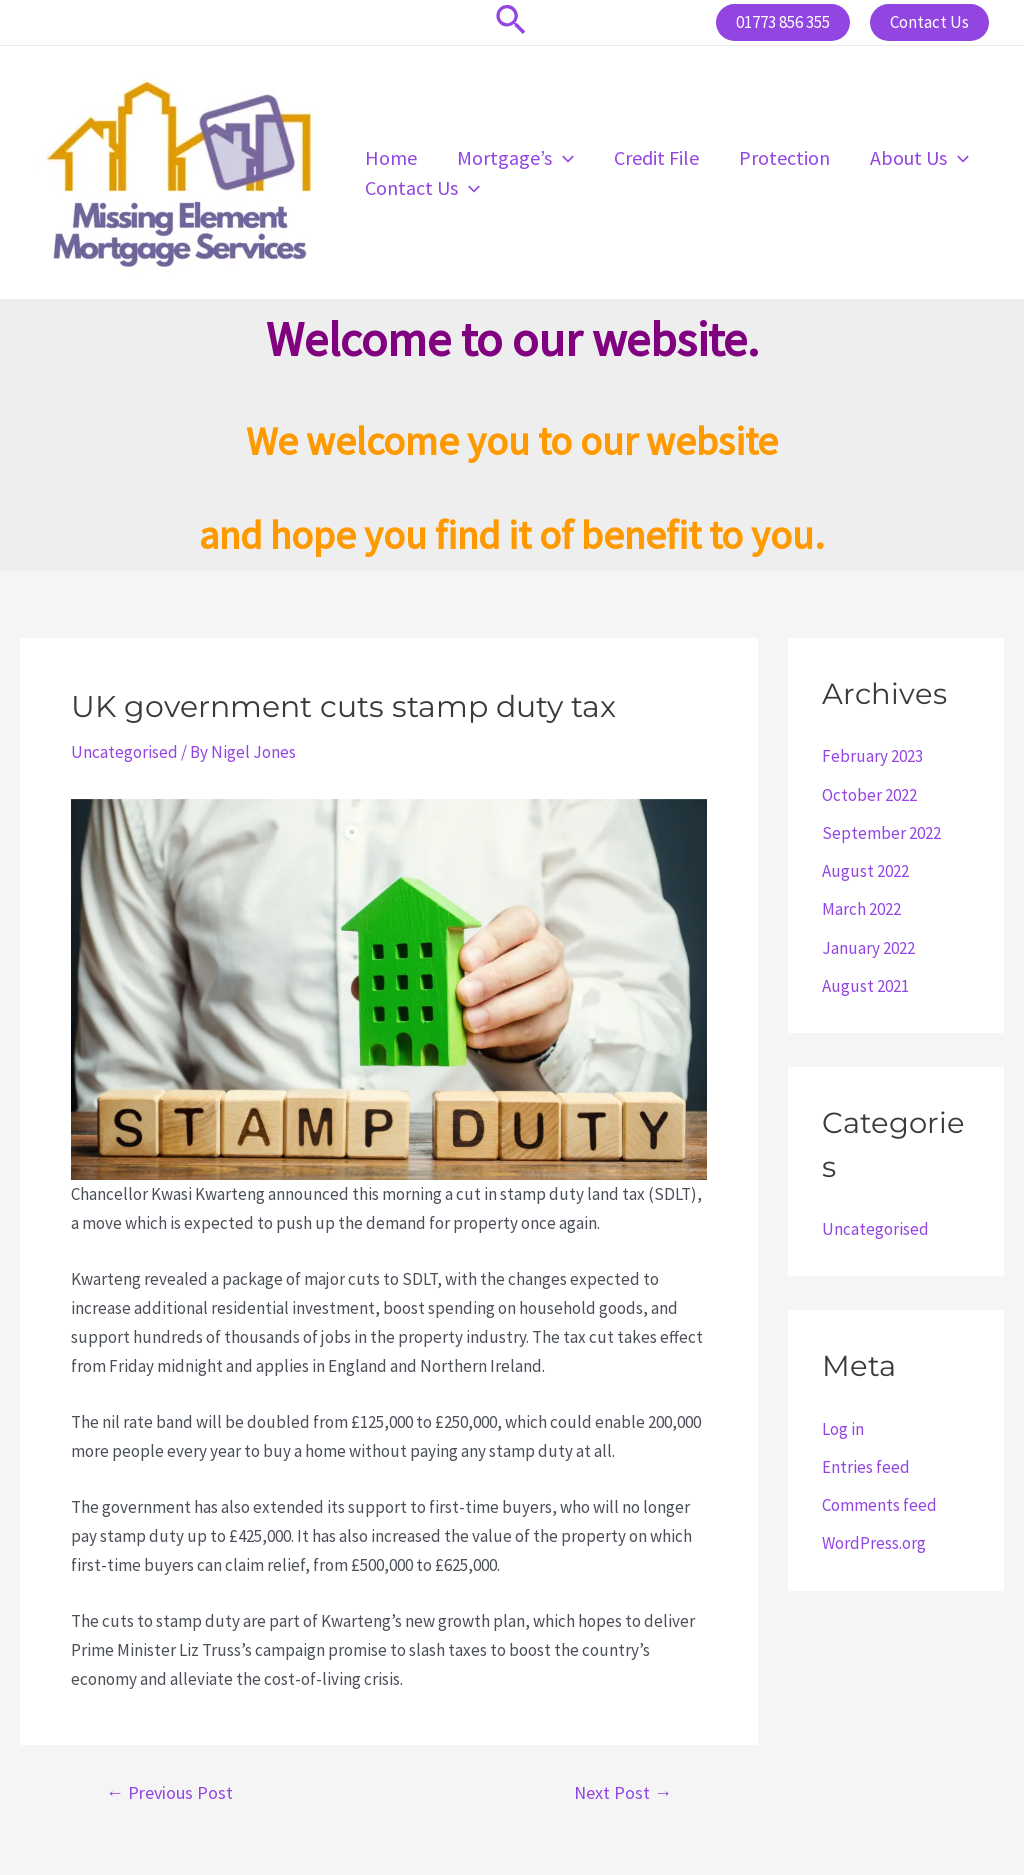  Describe the element at coordinates (169, 1793) in the screenshot. I see `Previous Post` at that location.